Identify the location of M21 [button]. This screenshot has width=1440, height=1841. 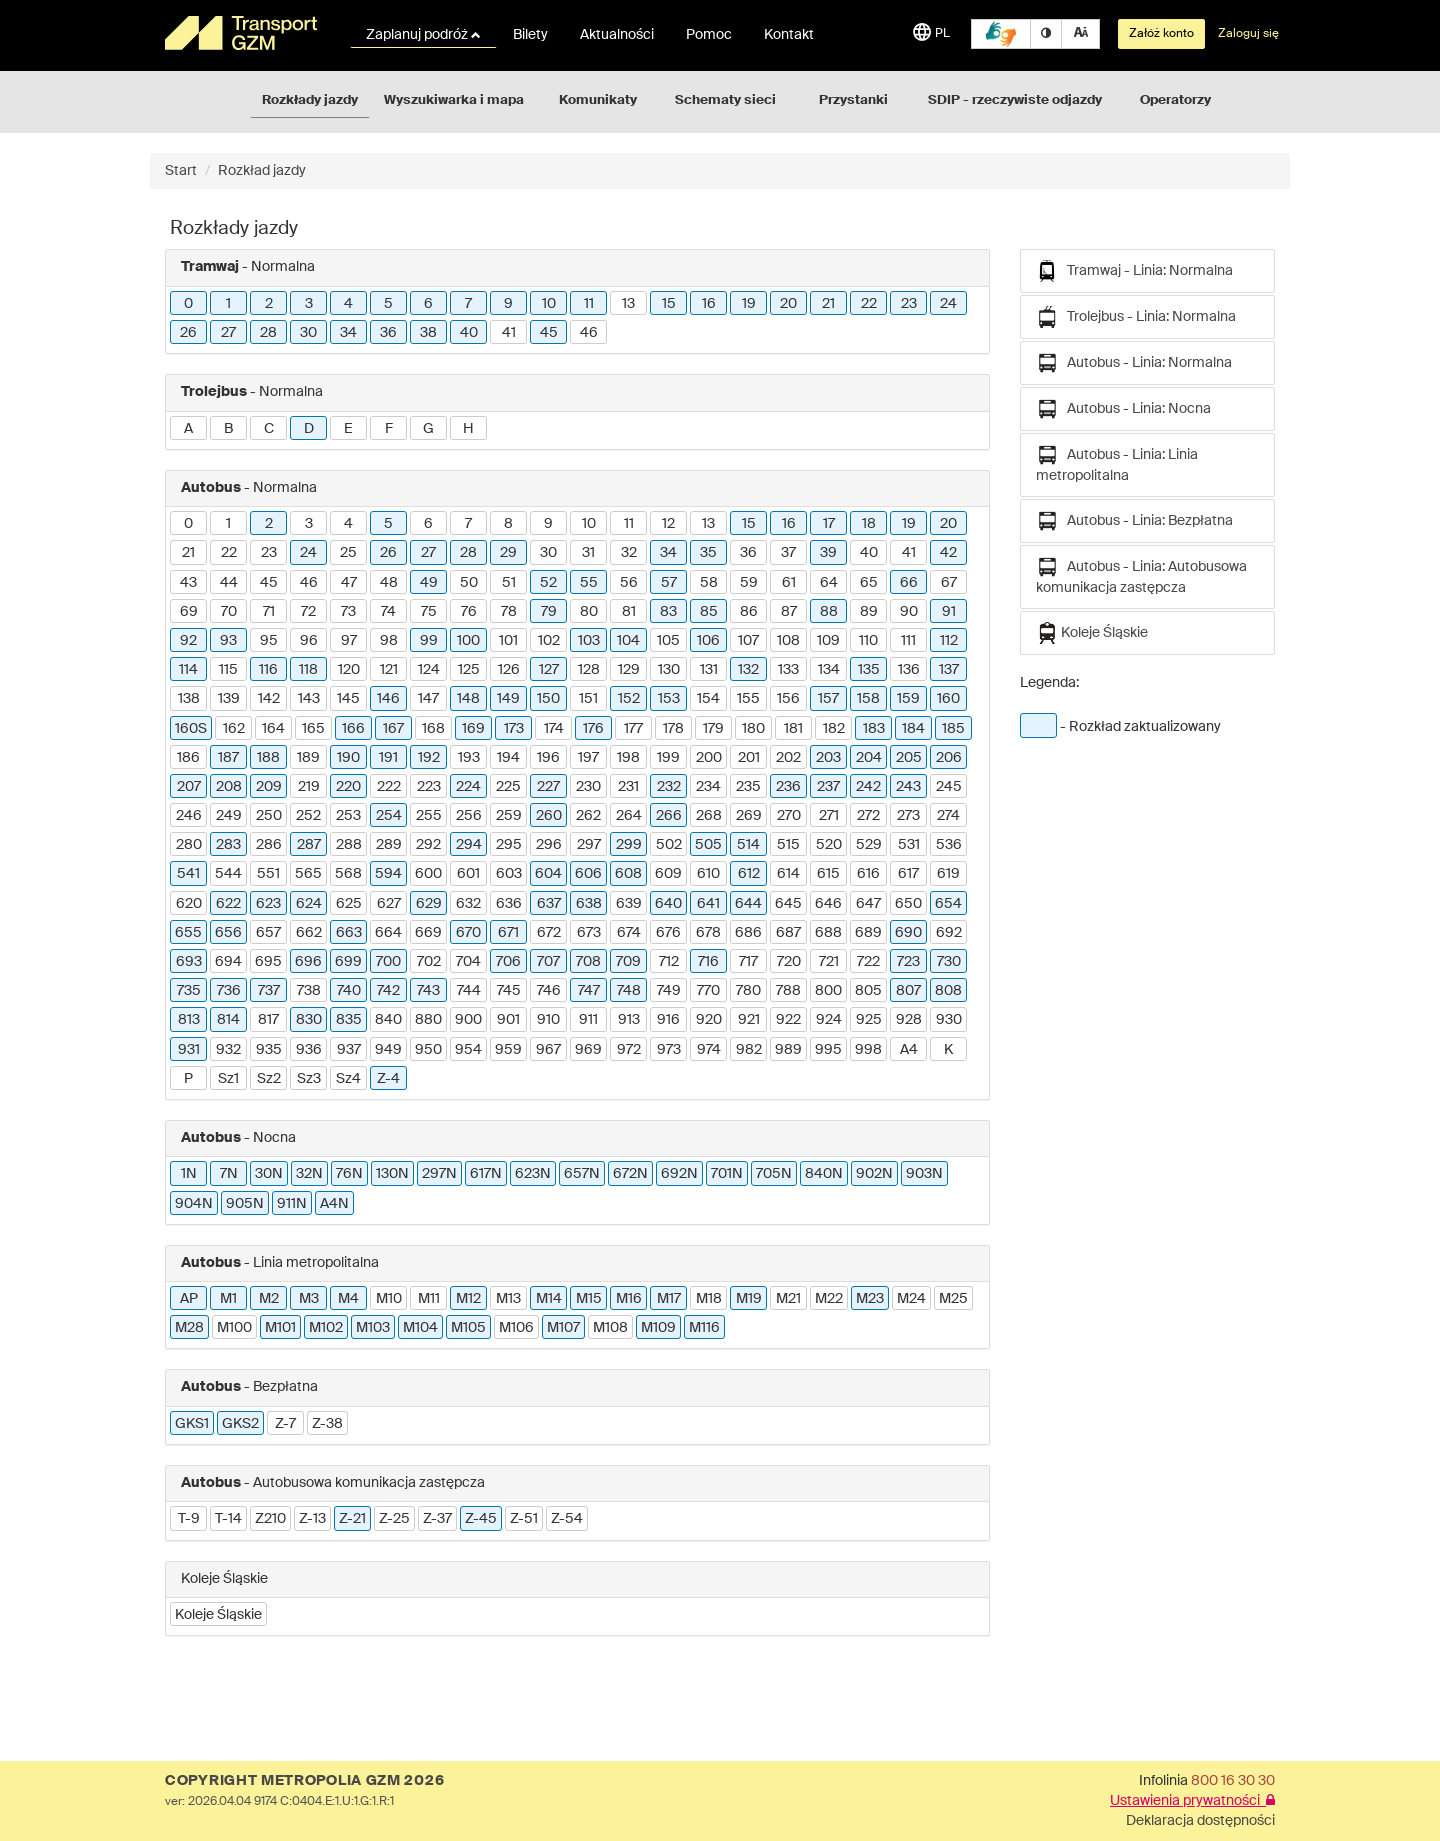
(788, 1299).